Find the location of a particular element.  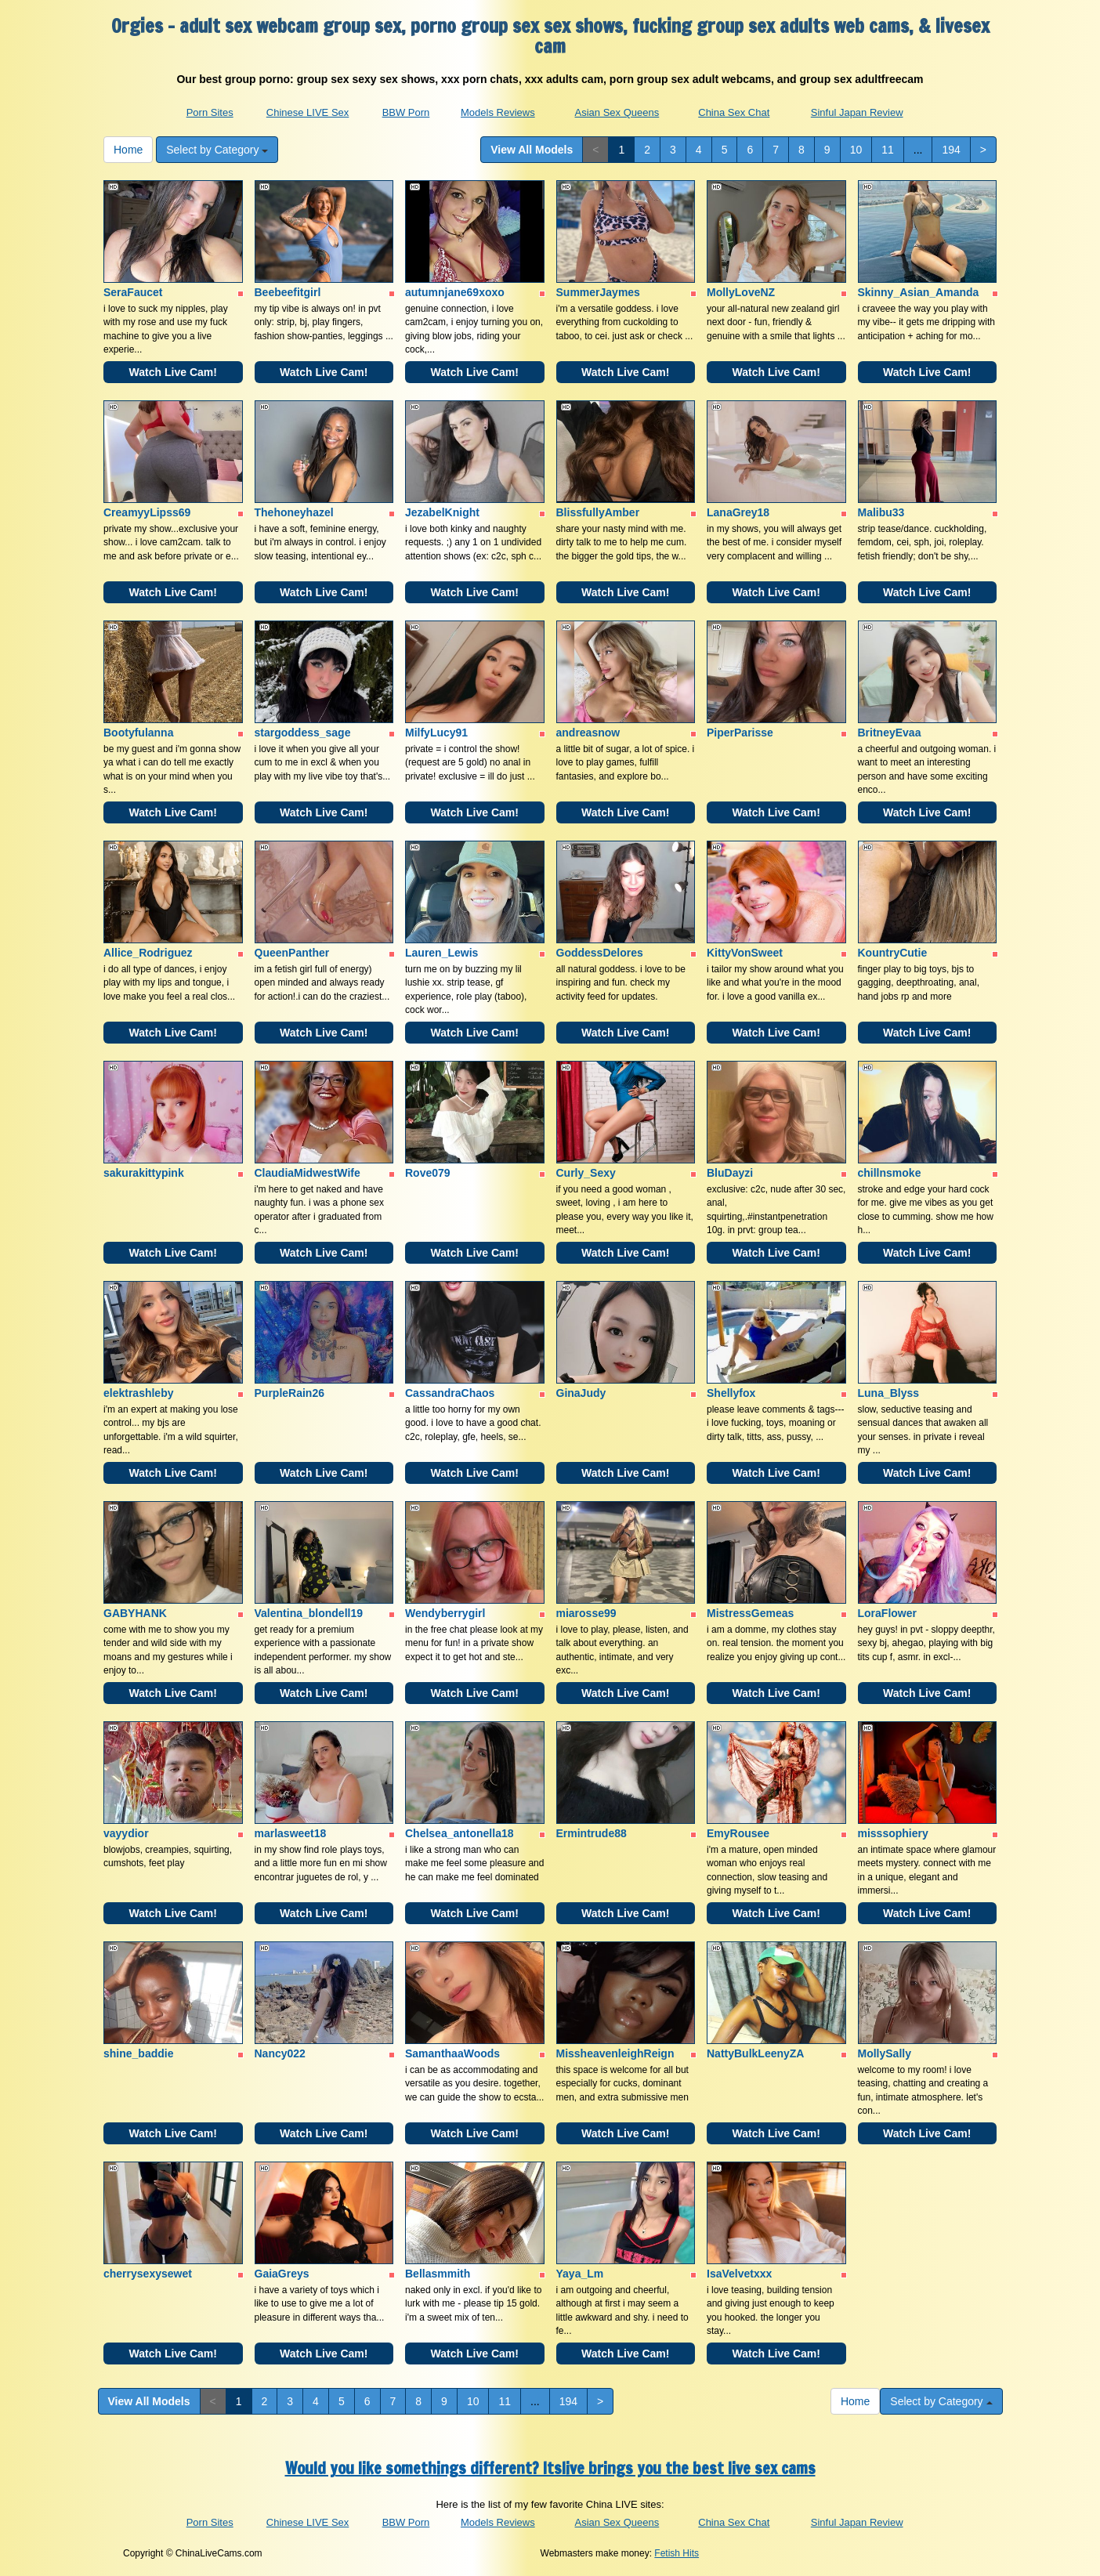

Lauren_Lewis is located at coordinates (441, 952).